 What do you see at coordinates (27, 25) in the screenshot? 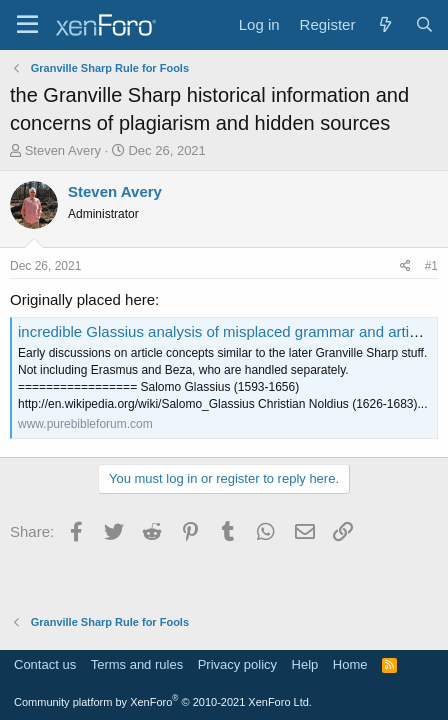
I see `[Menu]` at bounding box center [27, 25].